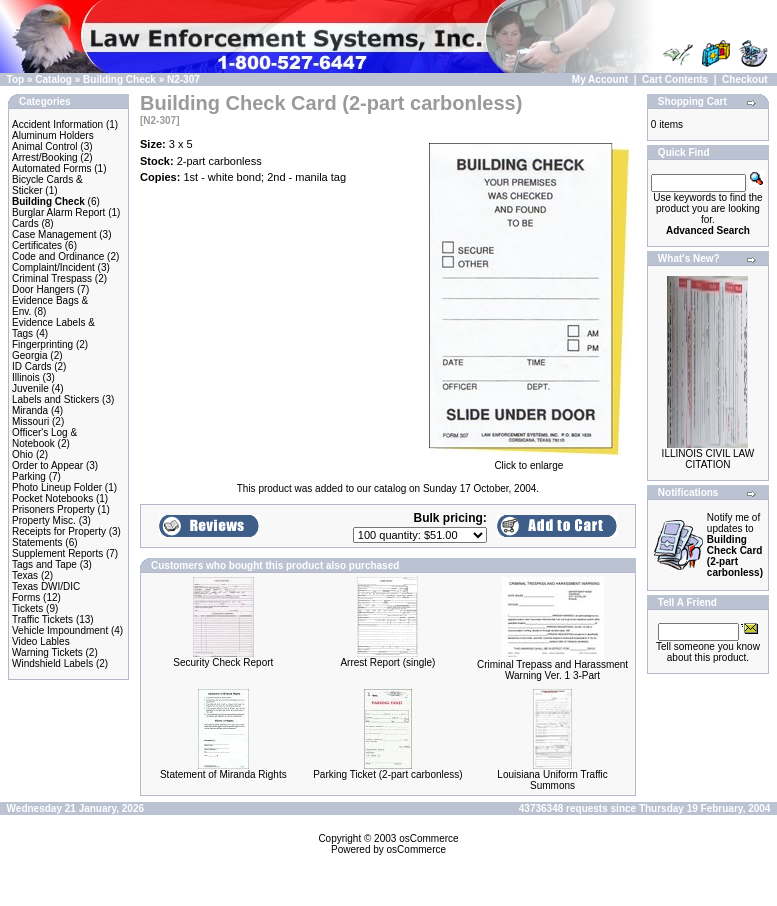 This screenshot has height=906, width=777. Describe the element at coordinates (43, 289) in the screenshot. I see `Door Hangers` at that location.